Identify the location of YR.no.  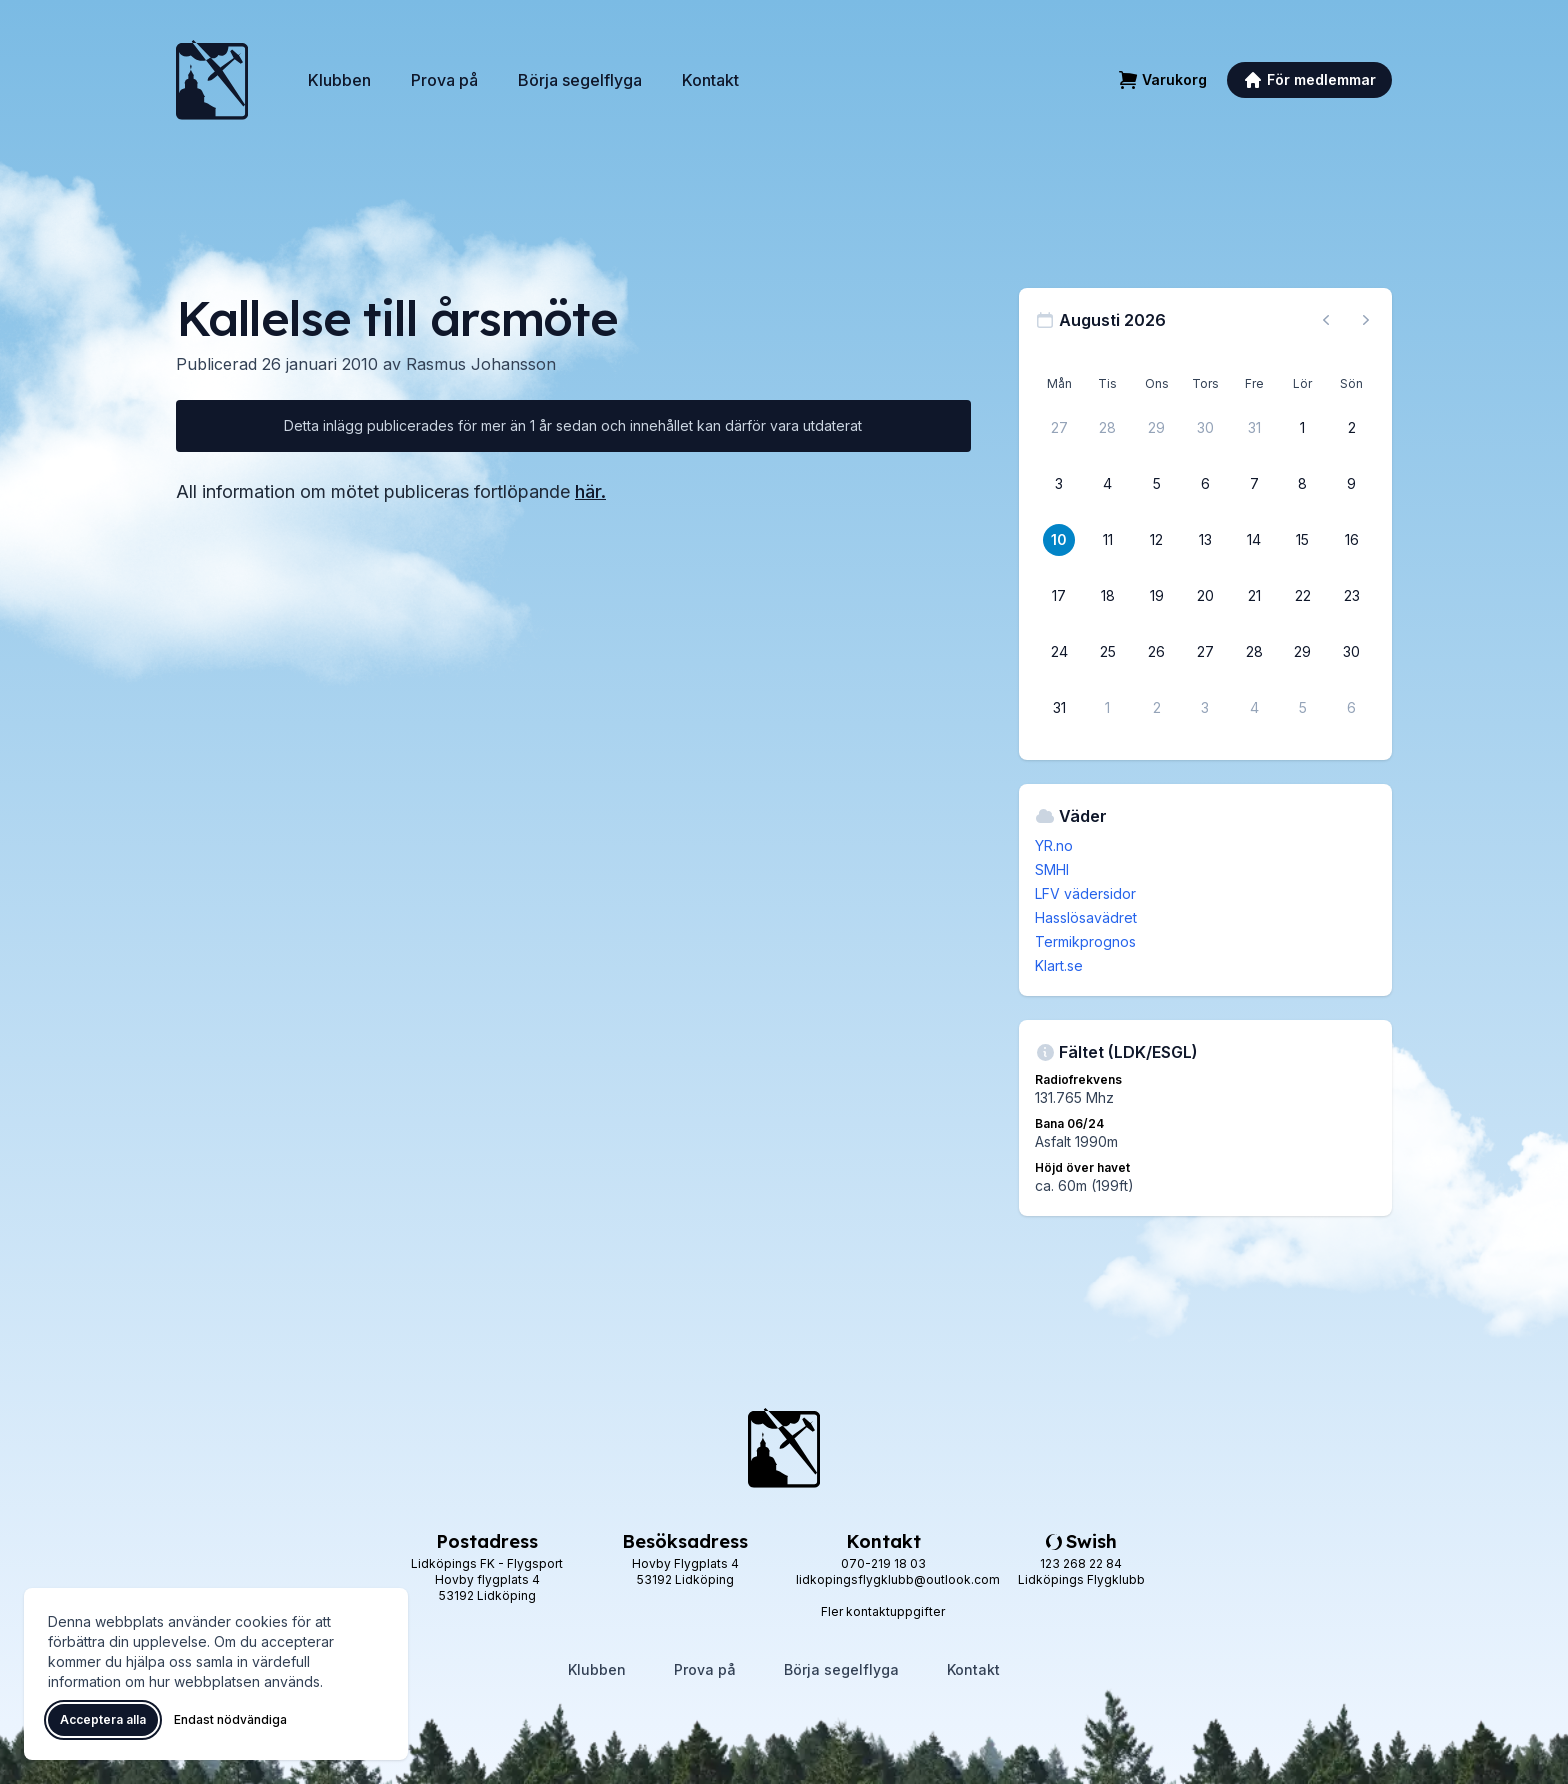
(1054, 845).